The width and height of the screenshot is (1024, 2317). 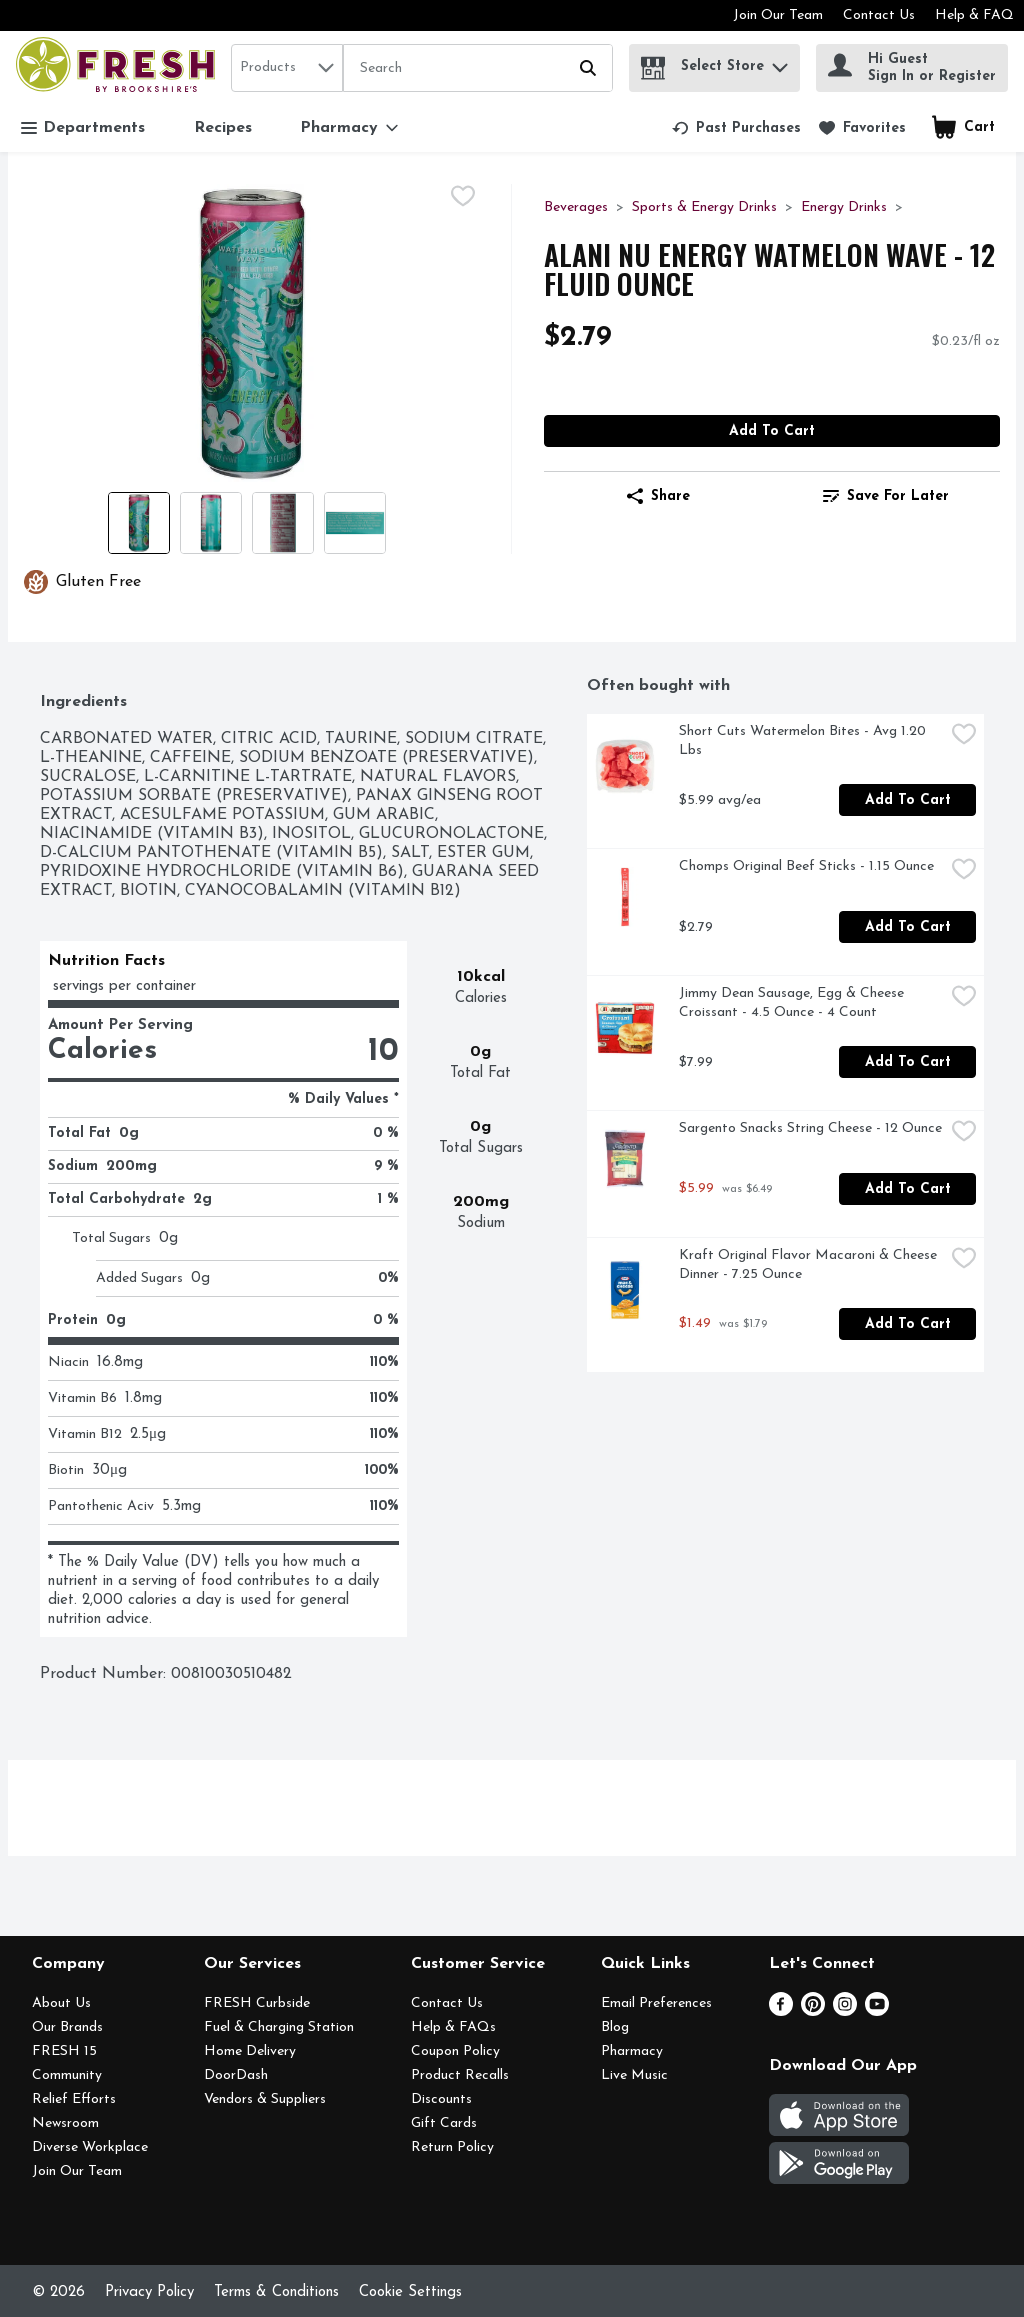 I want to click on Jimmy Dean Sausage, Egg & Cheese Croissant - 4.5 Ounce - 4 Count, so click(x=793, y=1003).